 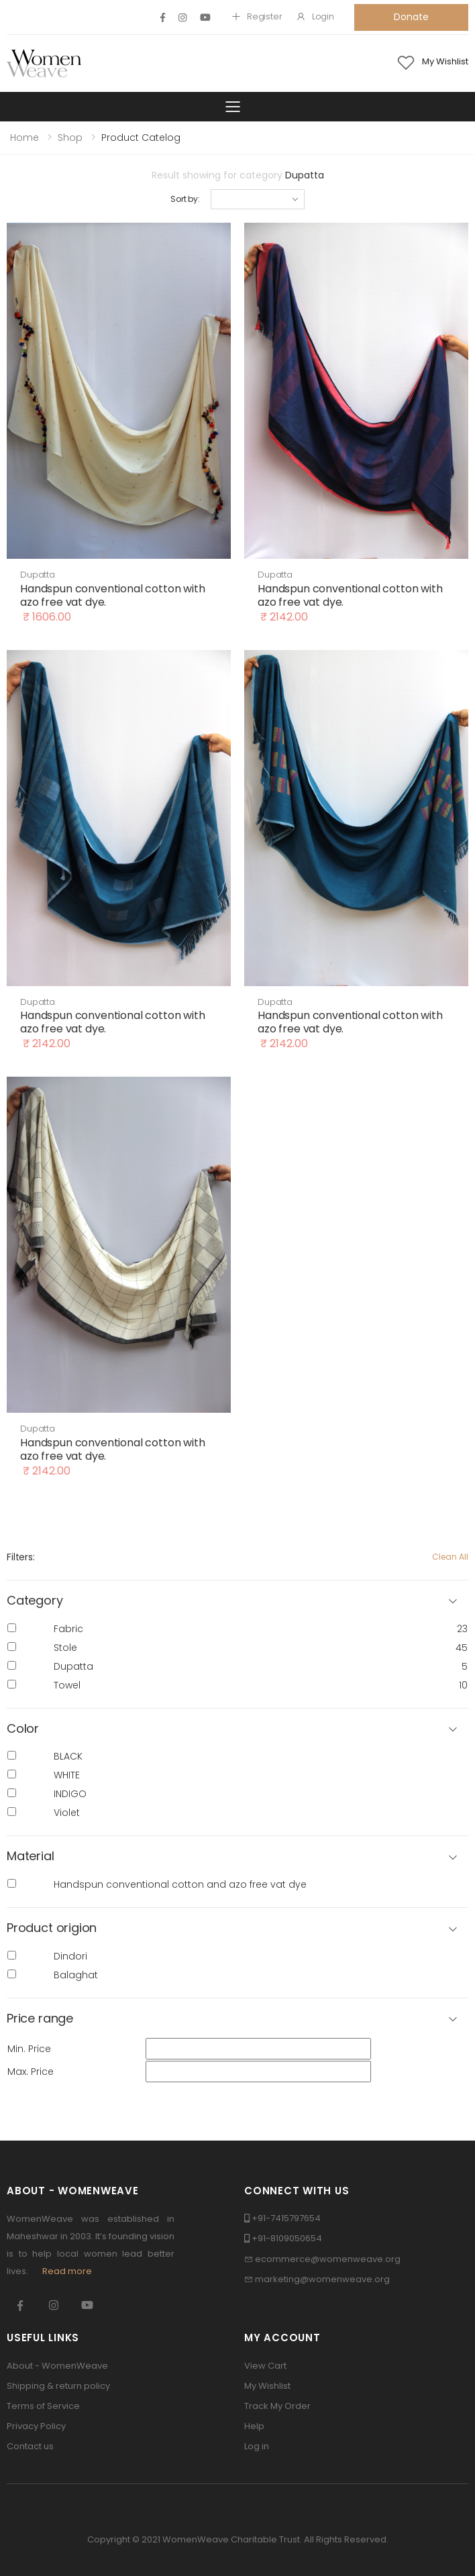 I want to click on +91-7415797654, so click(x=286, y=2218).